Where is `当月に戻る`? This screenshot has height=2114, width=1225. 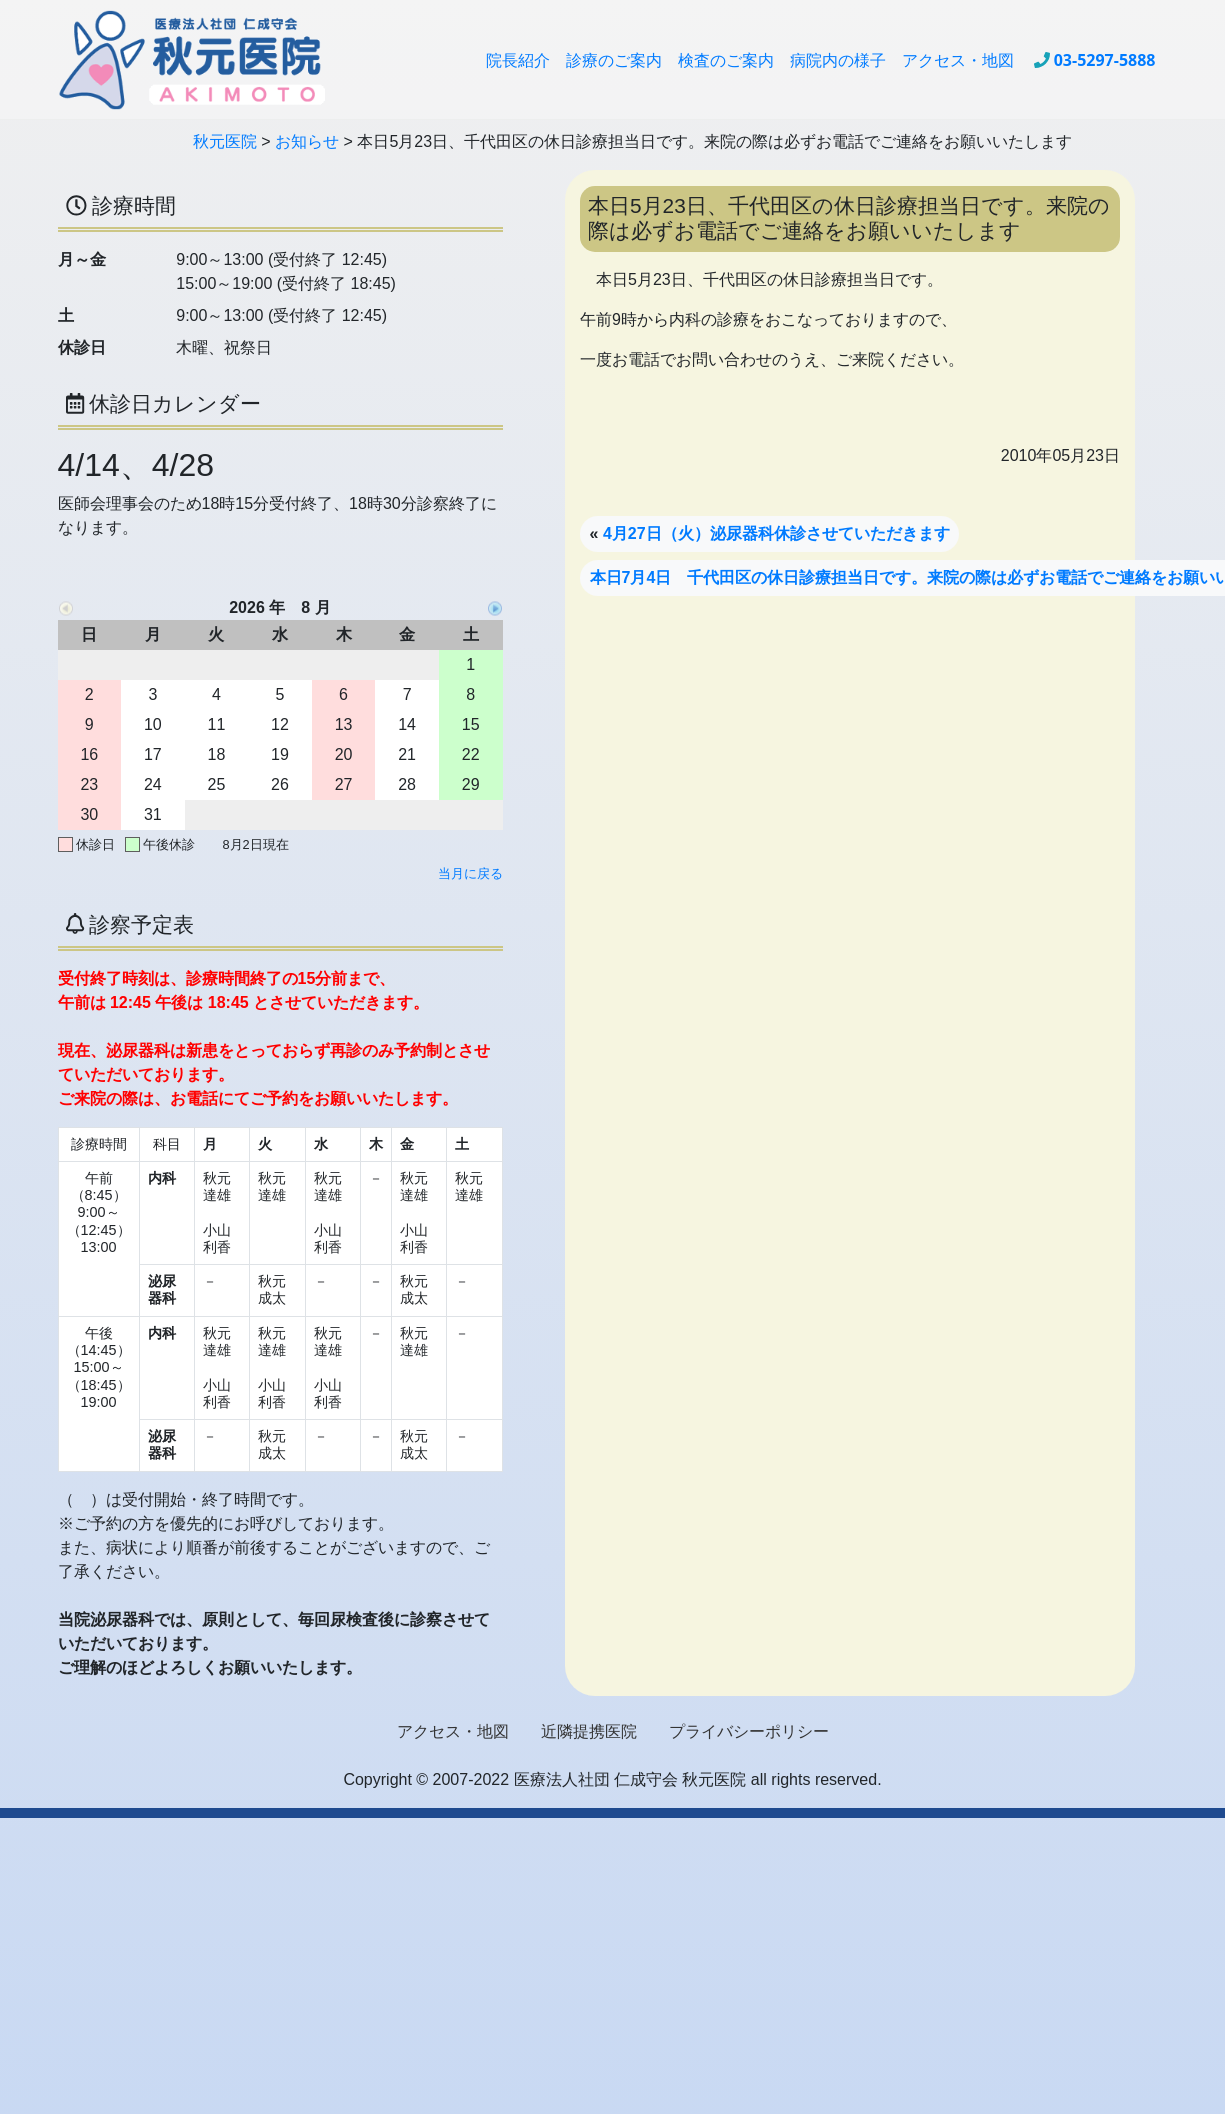
当月に戻る is located at coordinates (470, 873).